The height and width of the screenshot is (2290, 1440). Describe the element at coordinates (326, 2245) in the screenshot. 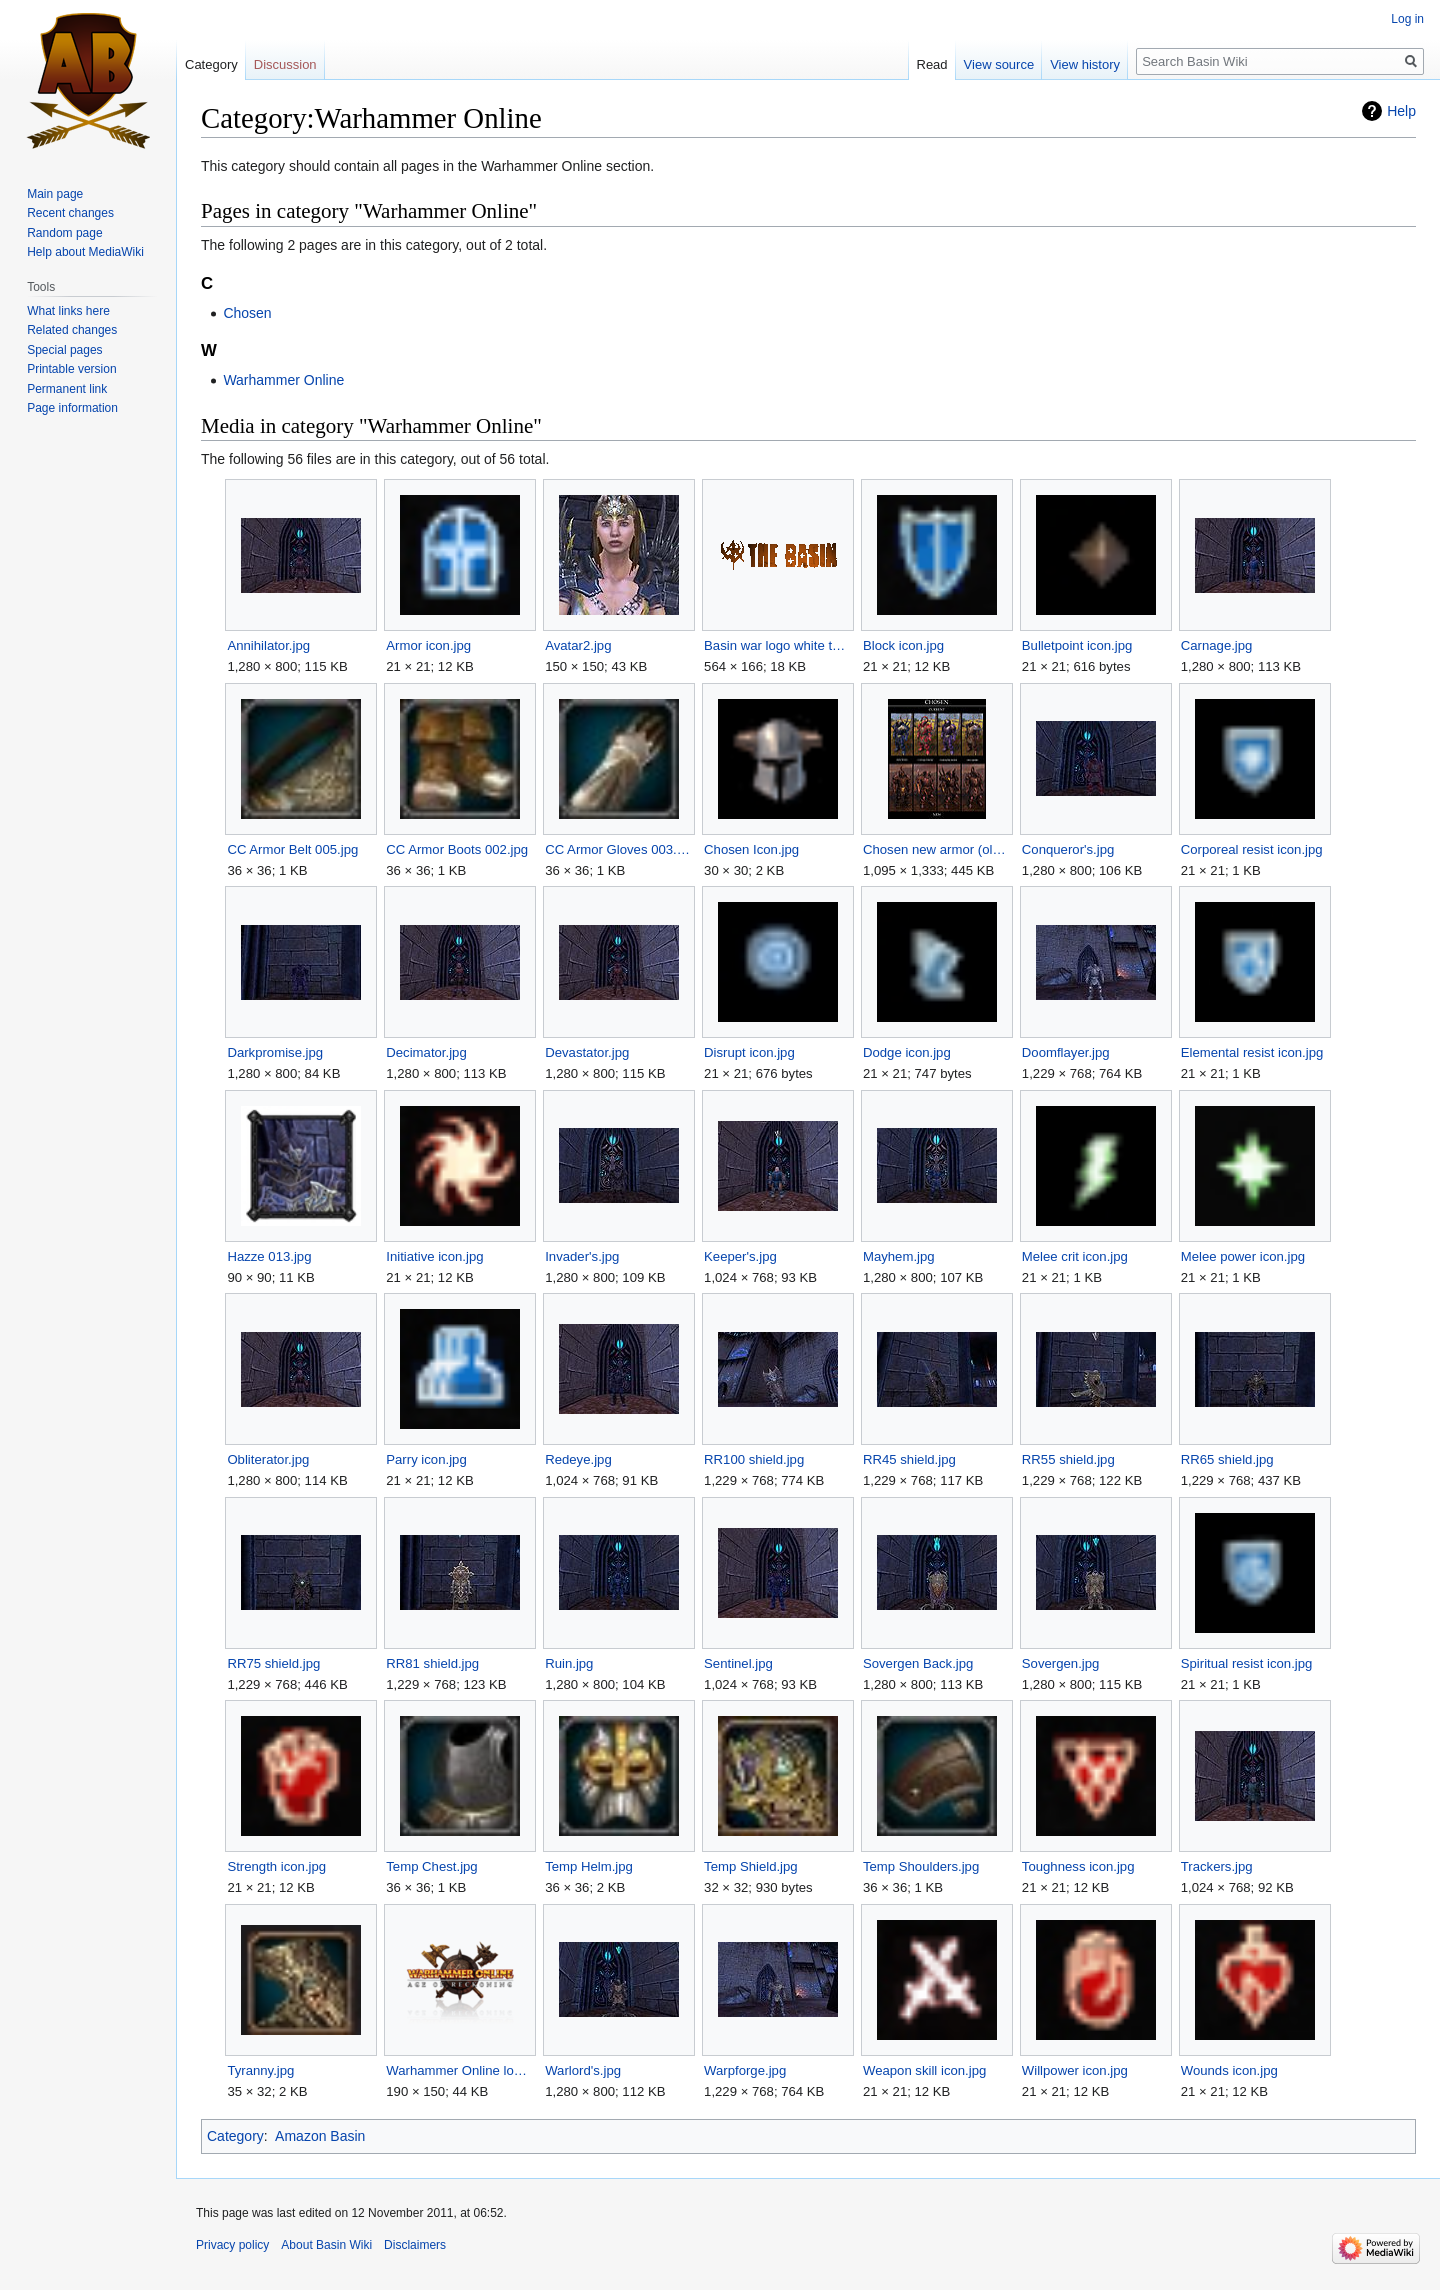

I see `About Basin Wiki` at that location.